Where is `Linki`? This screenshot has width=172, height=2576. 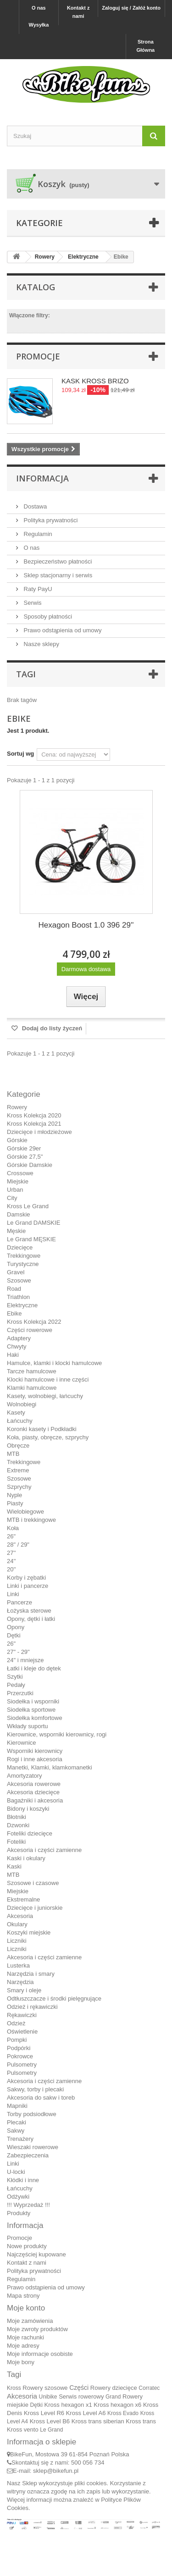 Linki is located at coordinates (13, 1594).